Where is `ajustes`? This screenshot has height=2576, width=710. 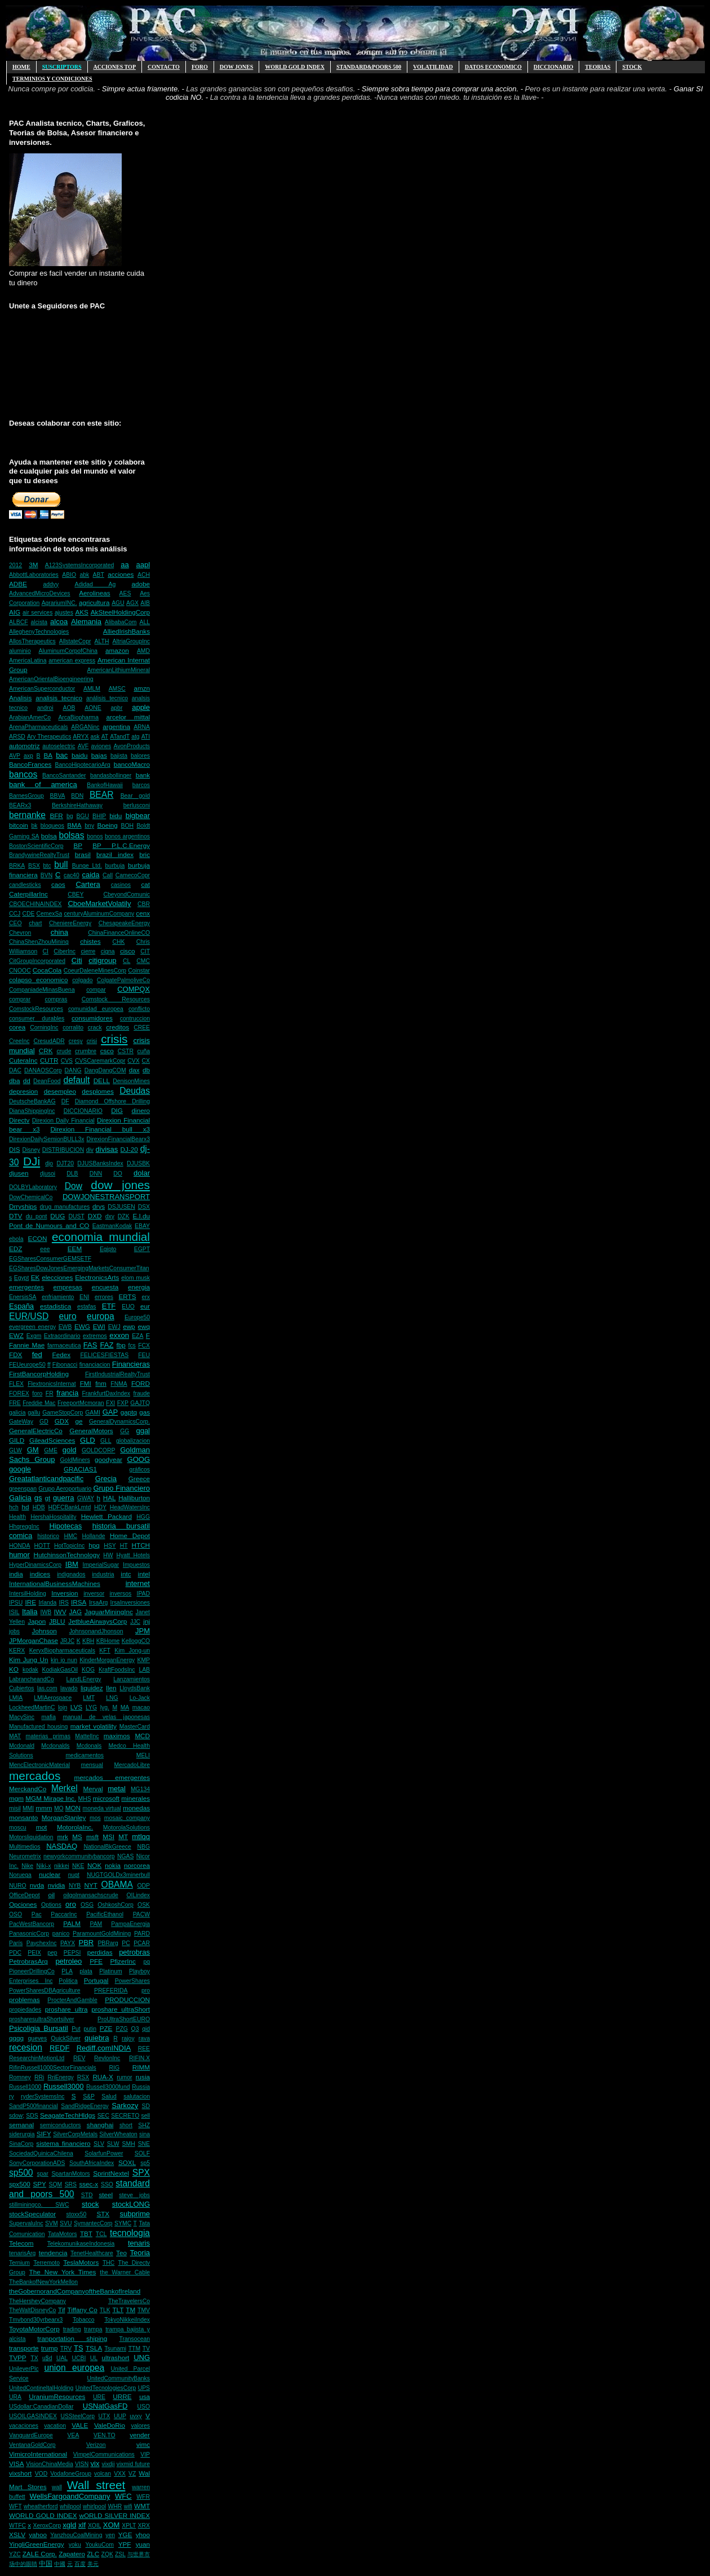 ajustes is located at coordinates (64, 612).